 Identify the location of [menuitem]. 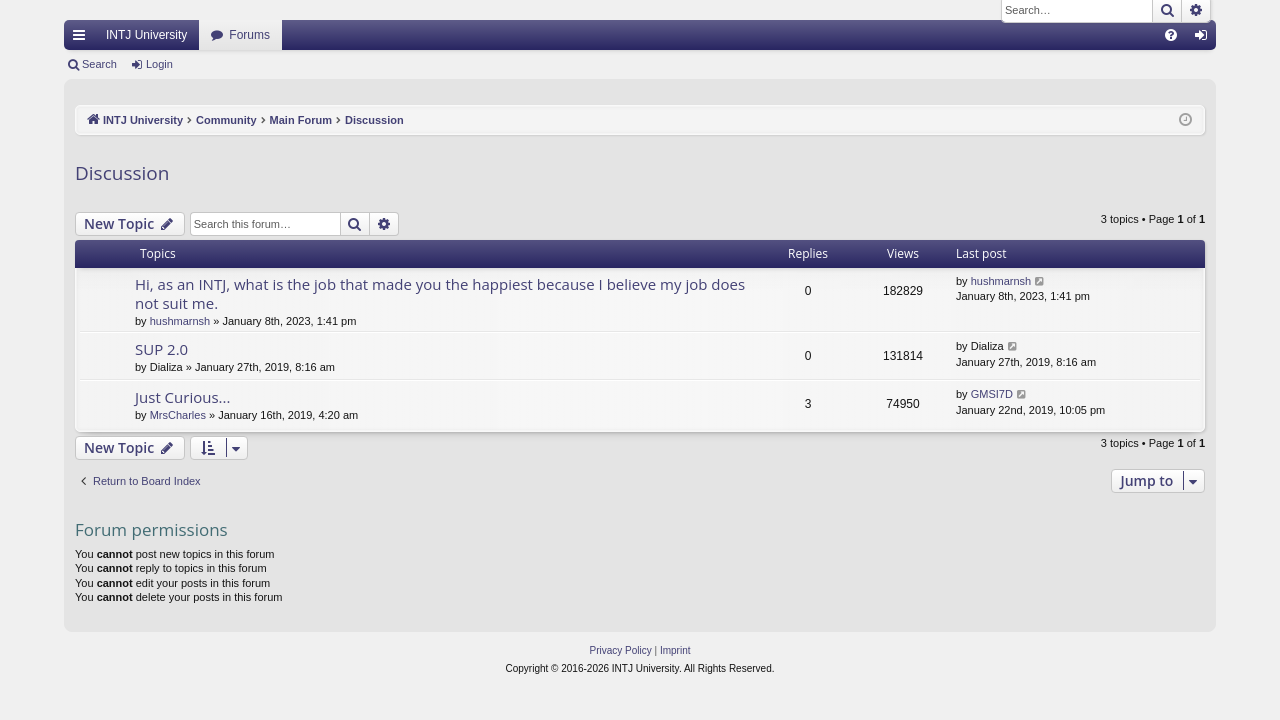
(1171, 35).